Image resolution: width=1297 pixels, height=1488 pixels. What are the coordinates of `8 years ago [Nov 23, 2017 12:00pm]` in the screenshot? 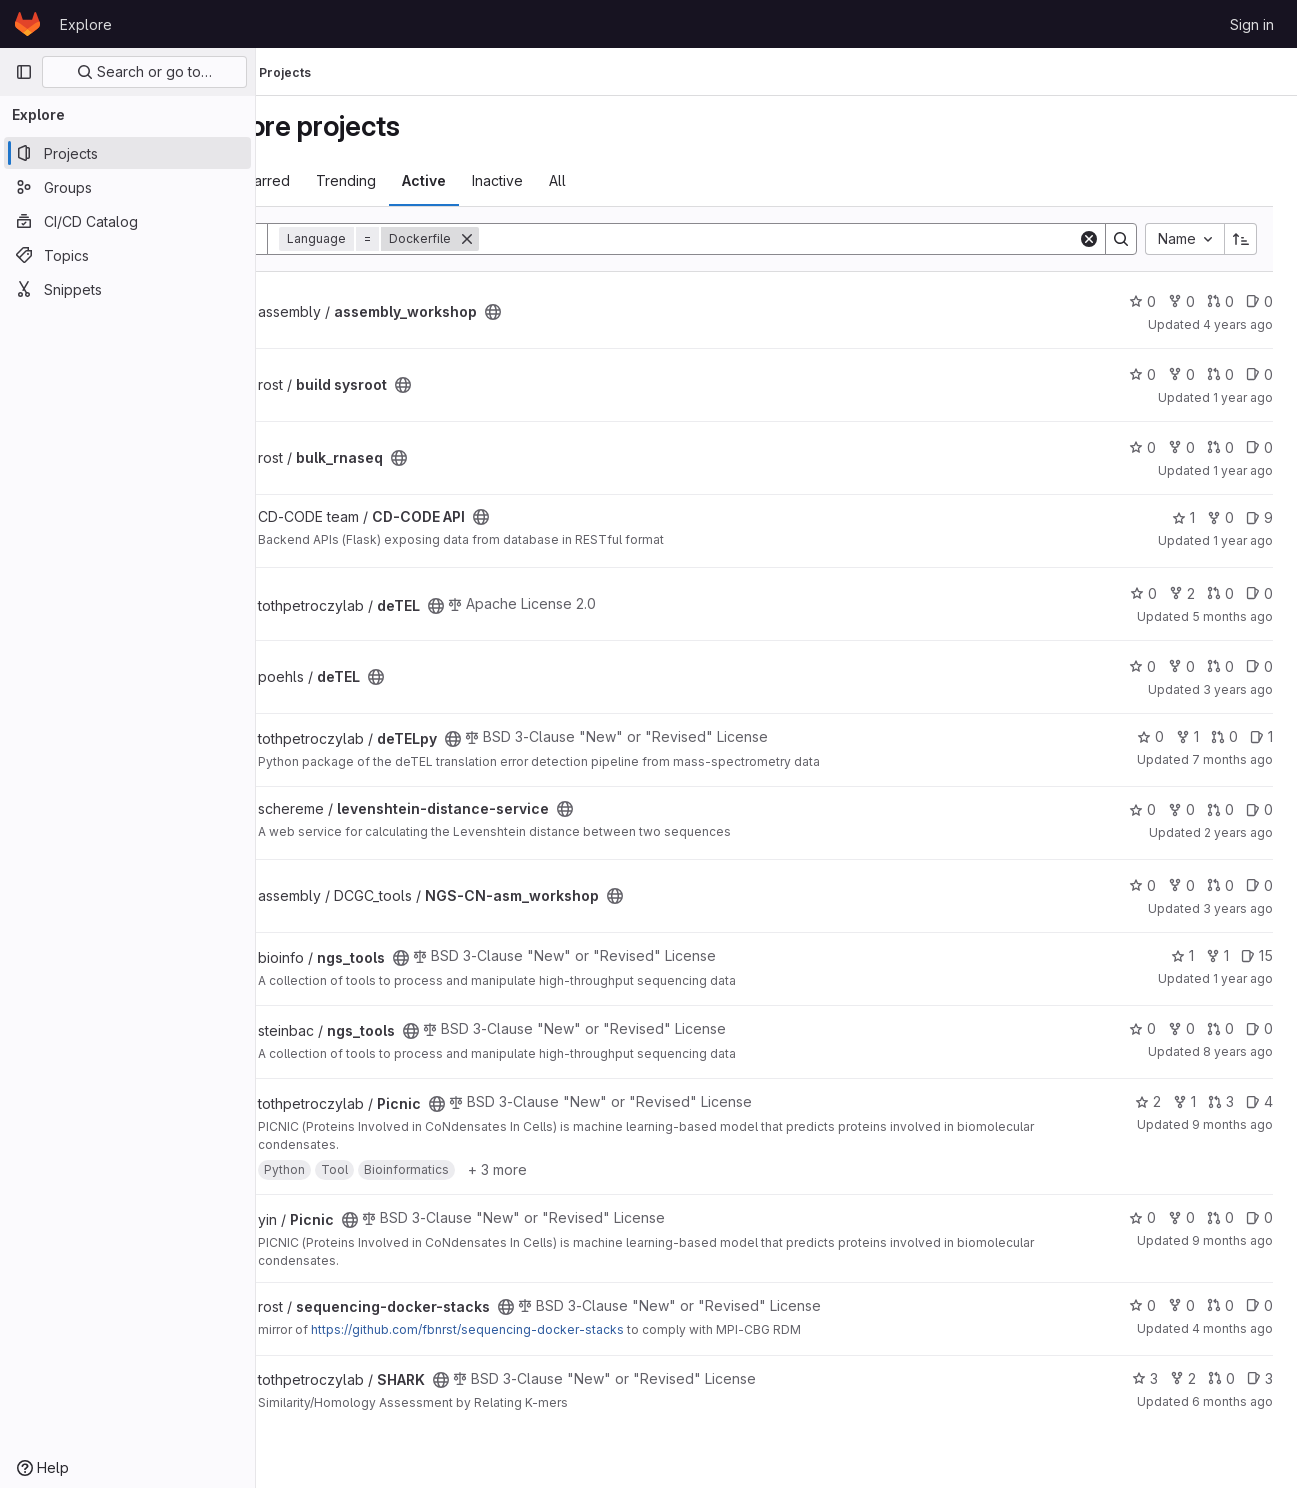 It's located at (1238, 1051).